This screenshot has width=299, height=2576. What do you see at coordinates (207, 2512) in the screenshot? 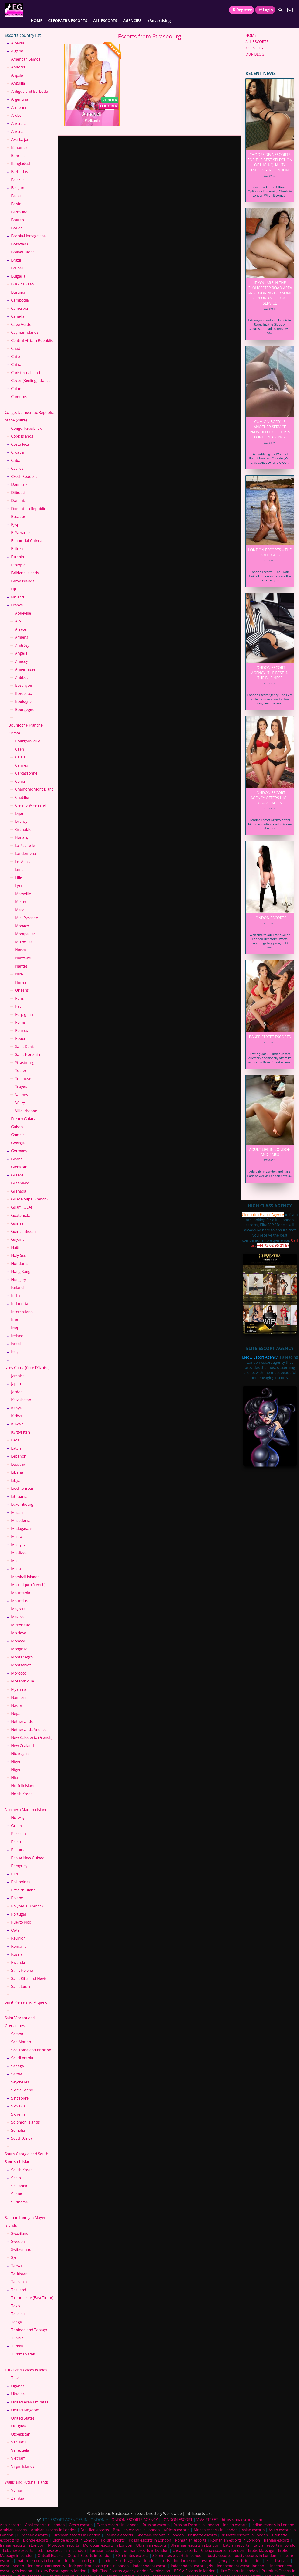
I see `VIVA STREET` at bounding box center [207, 2512].